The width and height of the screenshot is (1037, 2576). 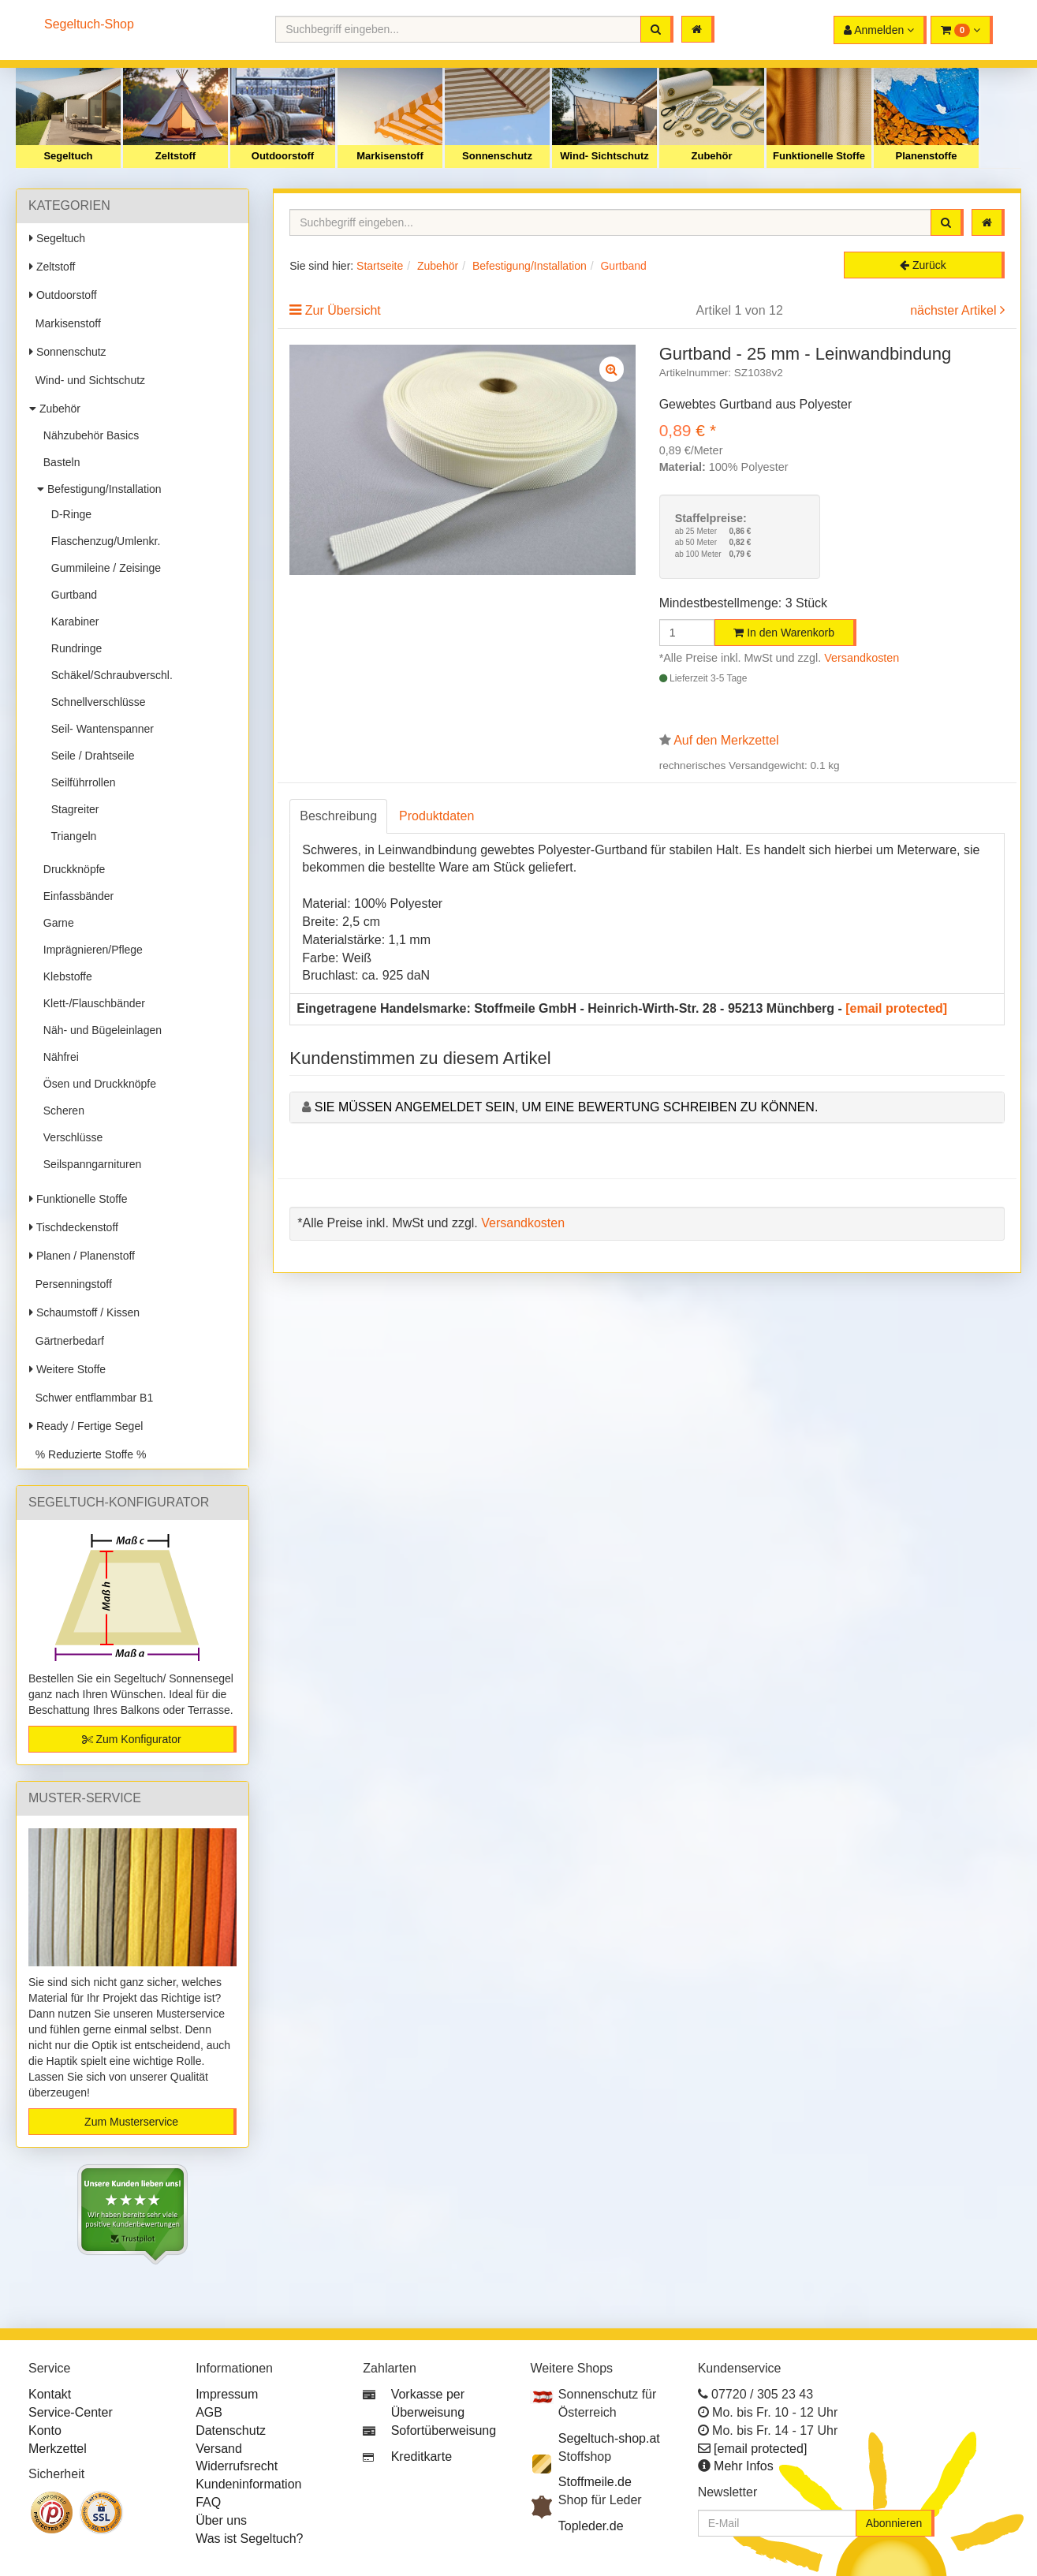 What do you see at coordinates (231, 2430) in the screenshot?
I see `Datenschutz` at bounding box center [231, 2430].